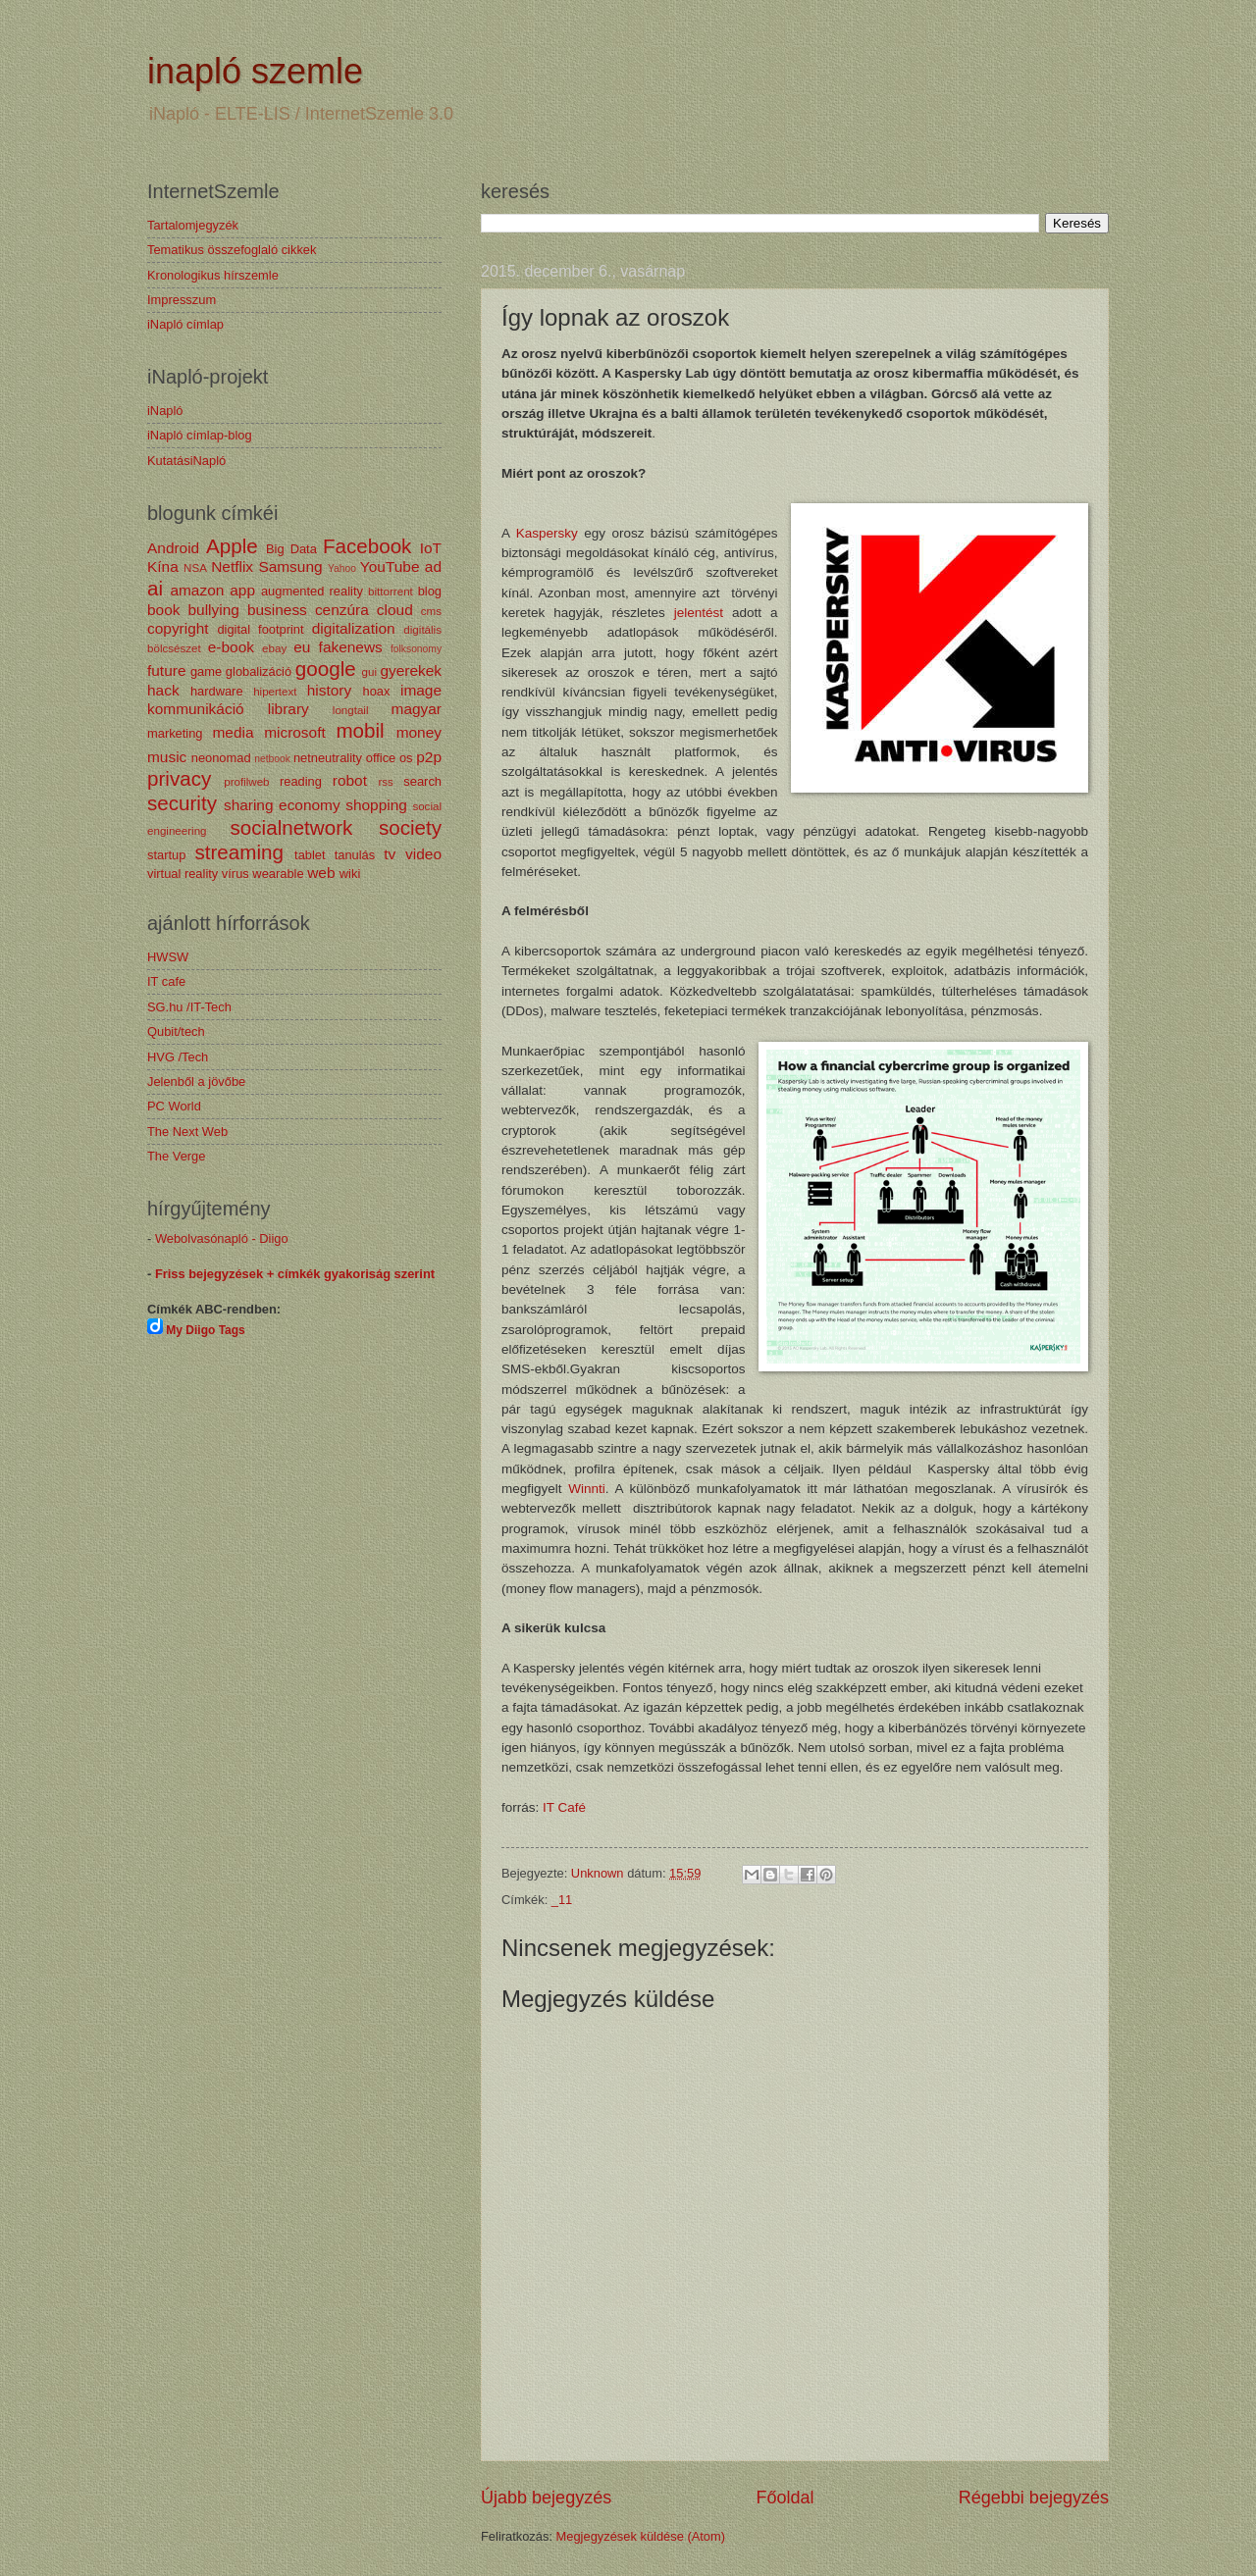 Image resolution: width=1256 pixels, height=2576 pixels. Describe the element at coordinates (367, 546) in the screenshot. I see `Facebook` at that location.